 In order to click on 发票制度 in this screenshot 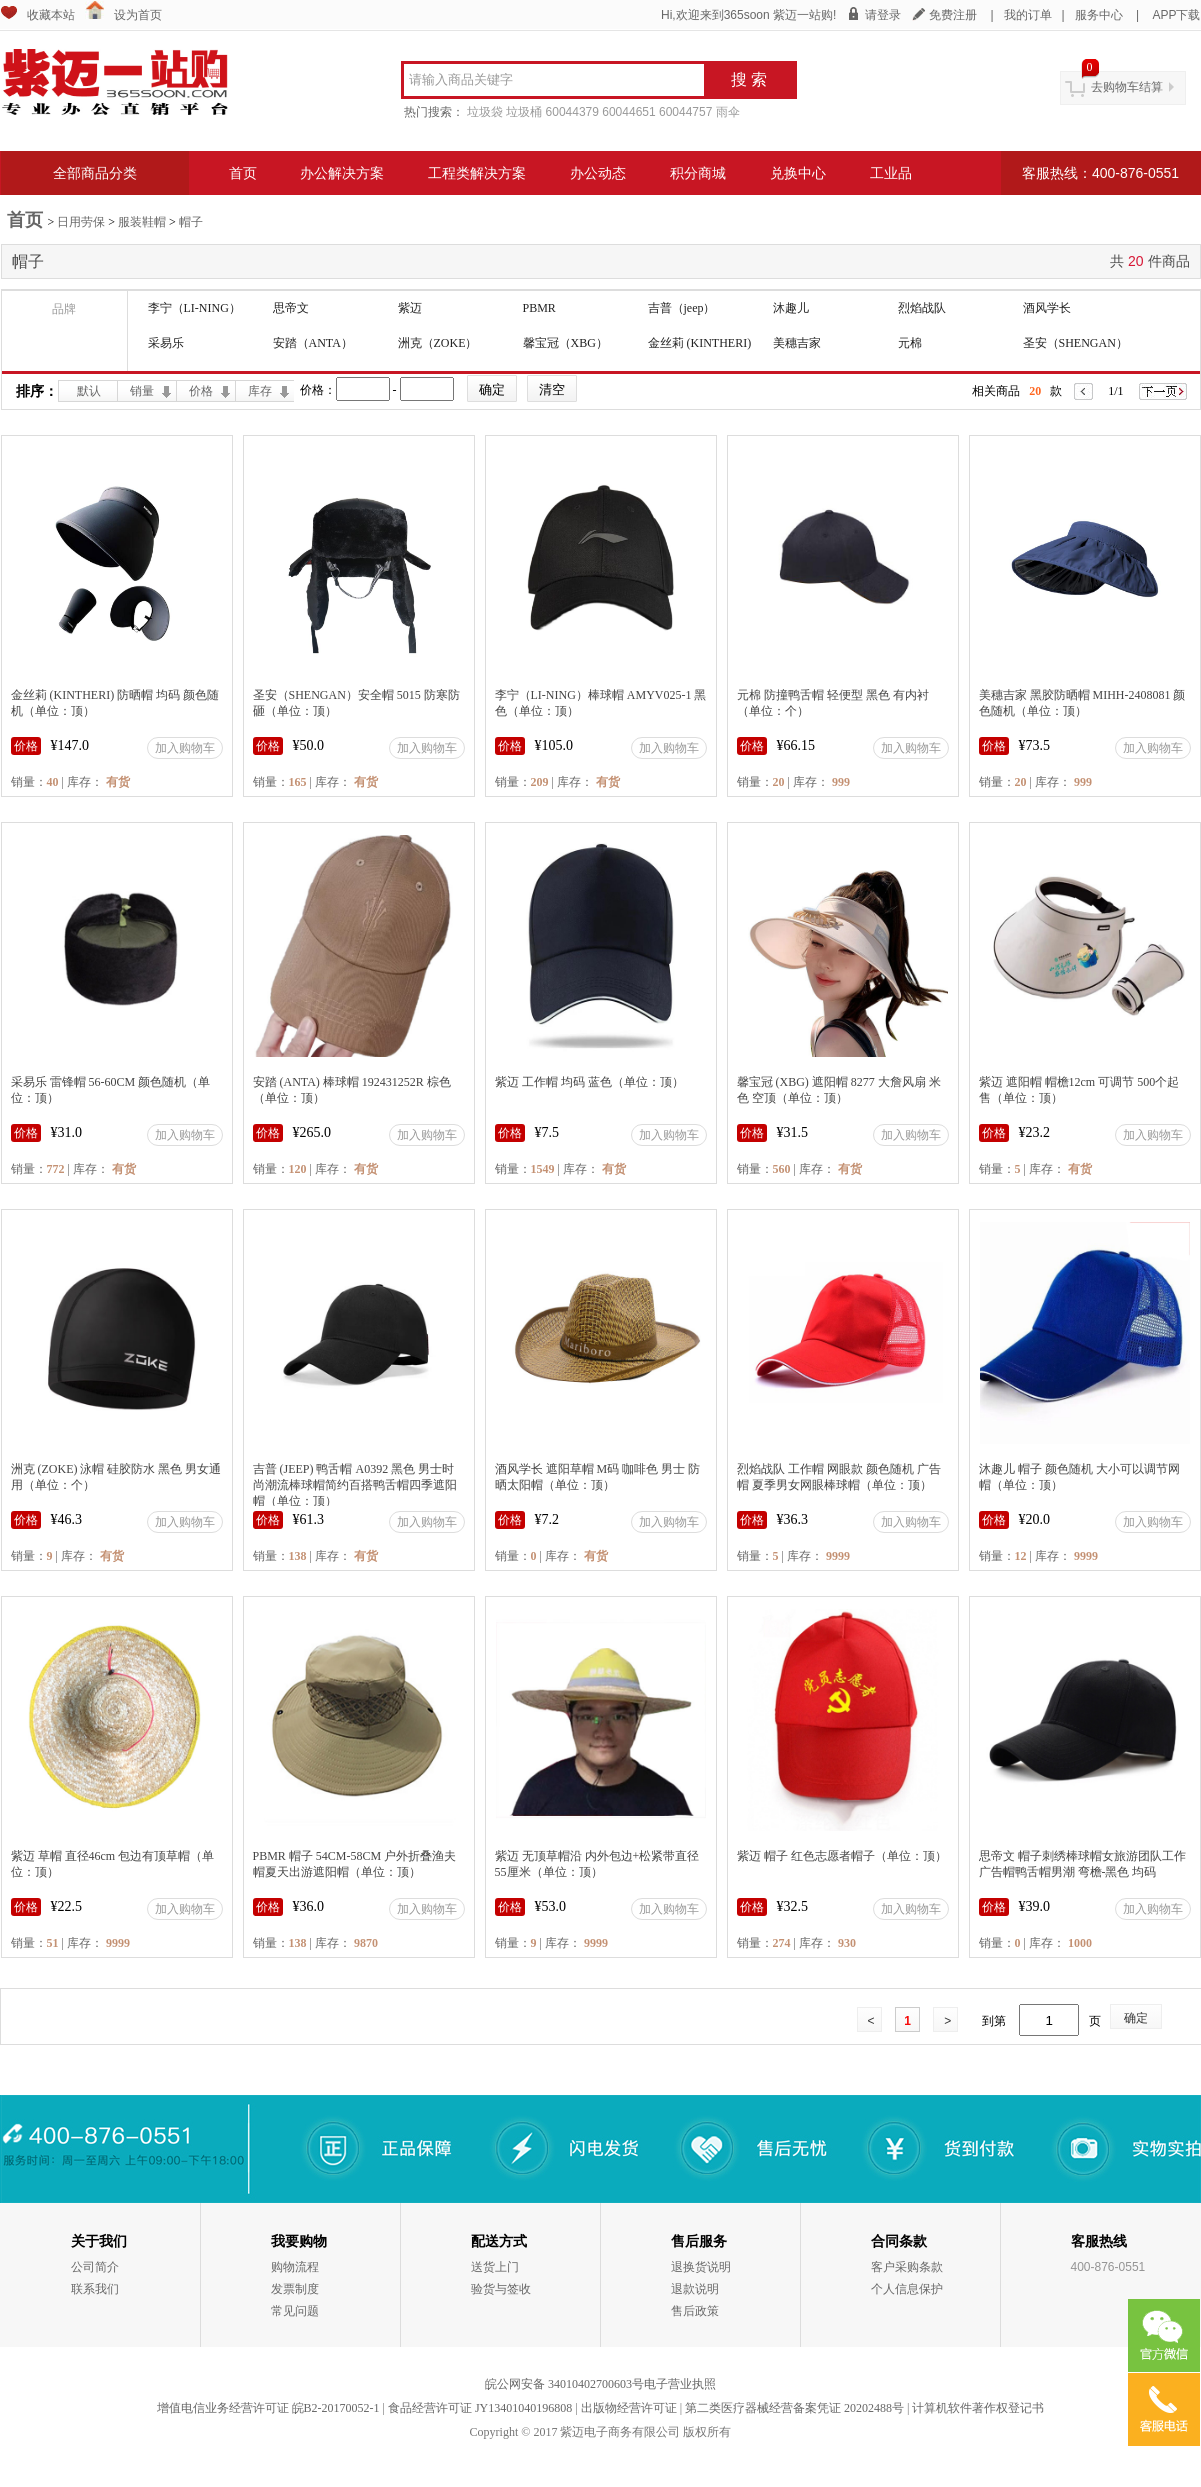, I will do `click(295, 2289)`.